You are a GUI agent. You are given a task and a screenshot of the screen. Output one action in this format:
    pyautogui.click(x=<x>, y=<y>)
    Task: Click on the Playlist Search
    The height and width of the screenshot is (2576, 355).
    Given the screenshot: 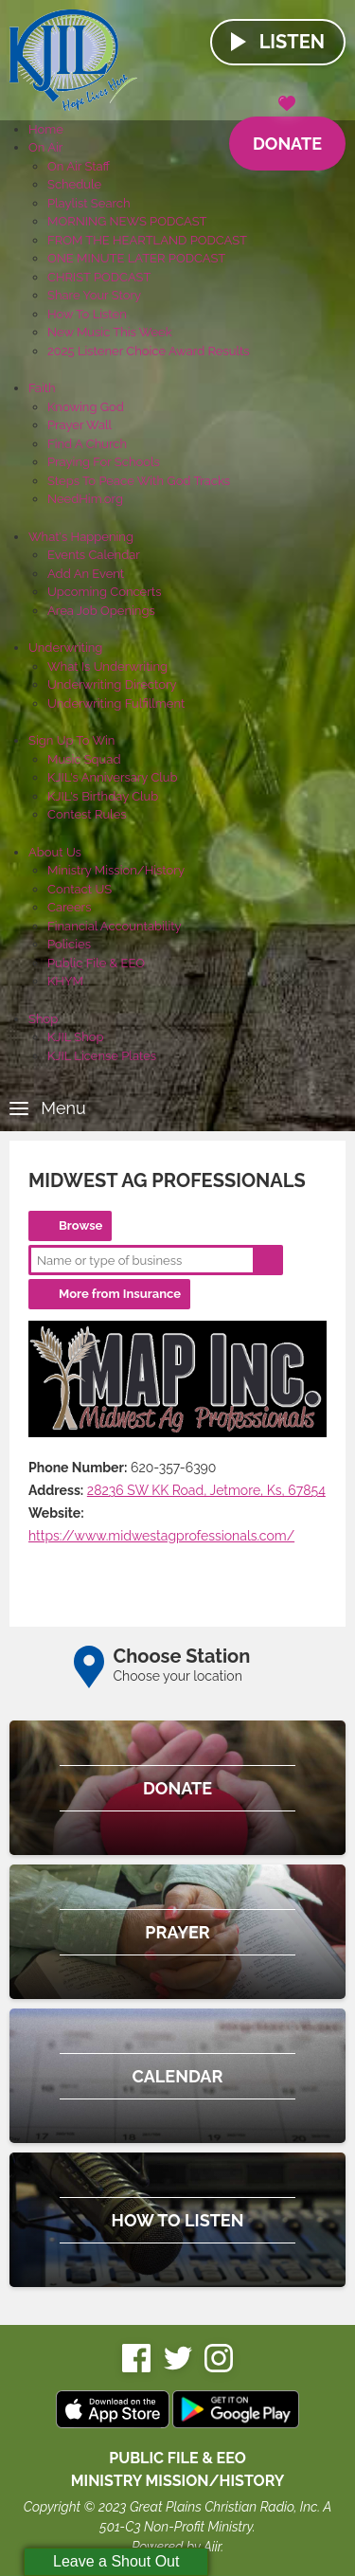 What is the action you would take?
    pyautogui.click(x=89, y=203)
    